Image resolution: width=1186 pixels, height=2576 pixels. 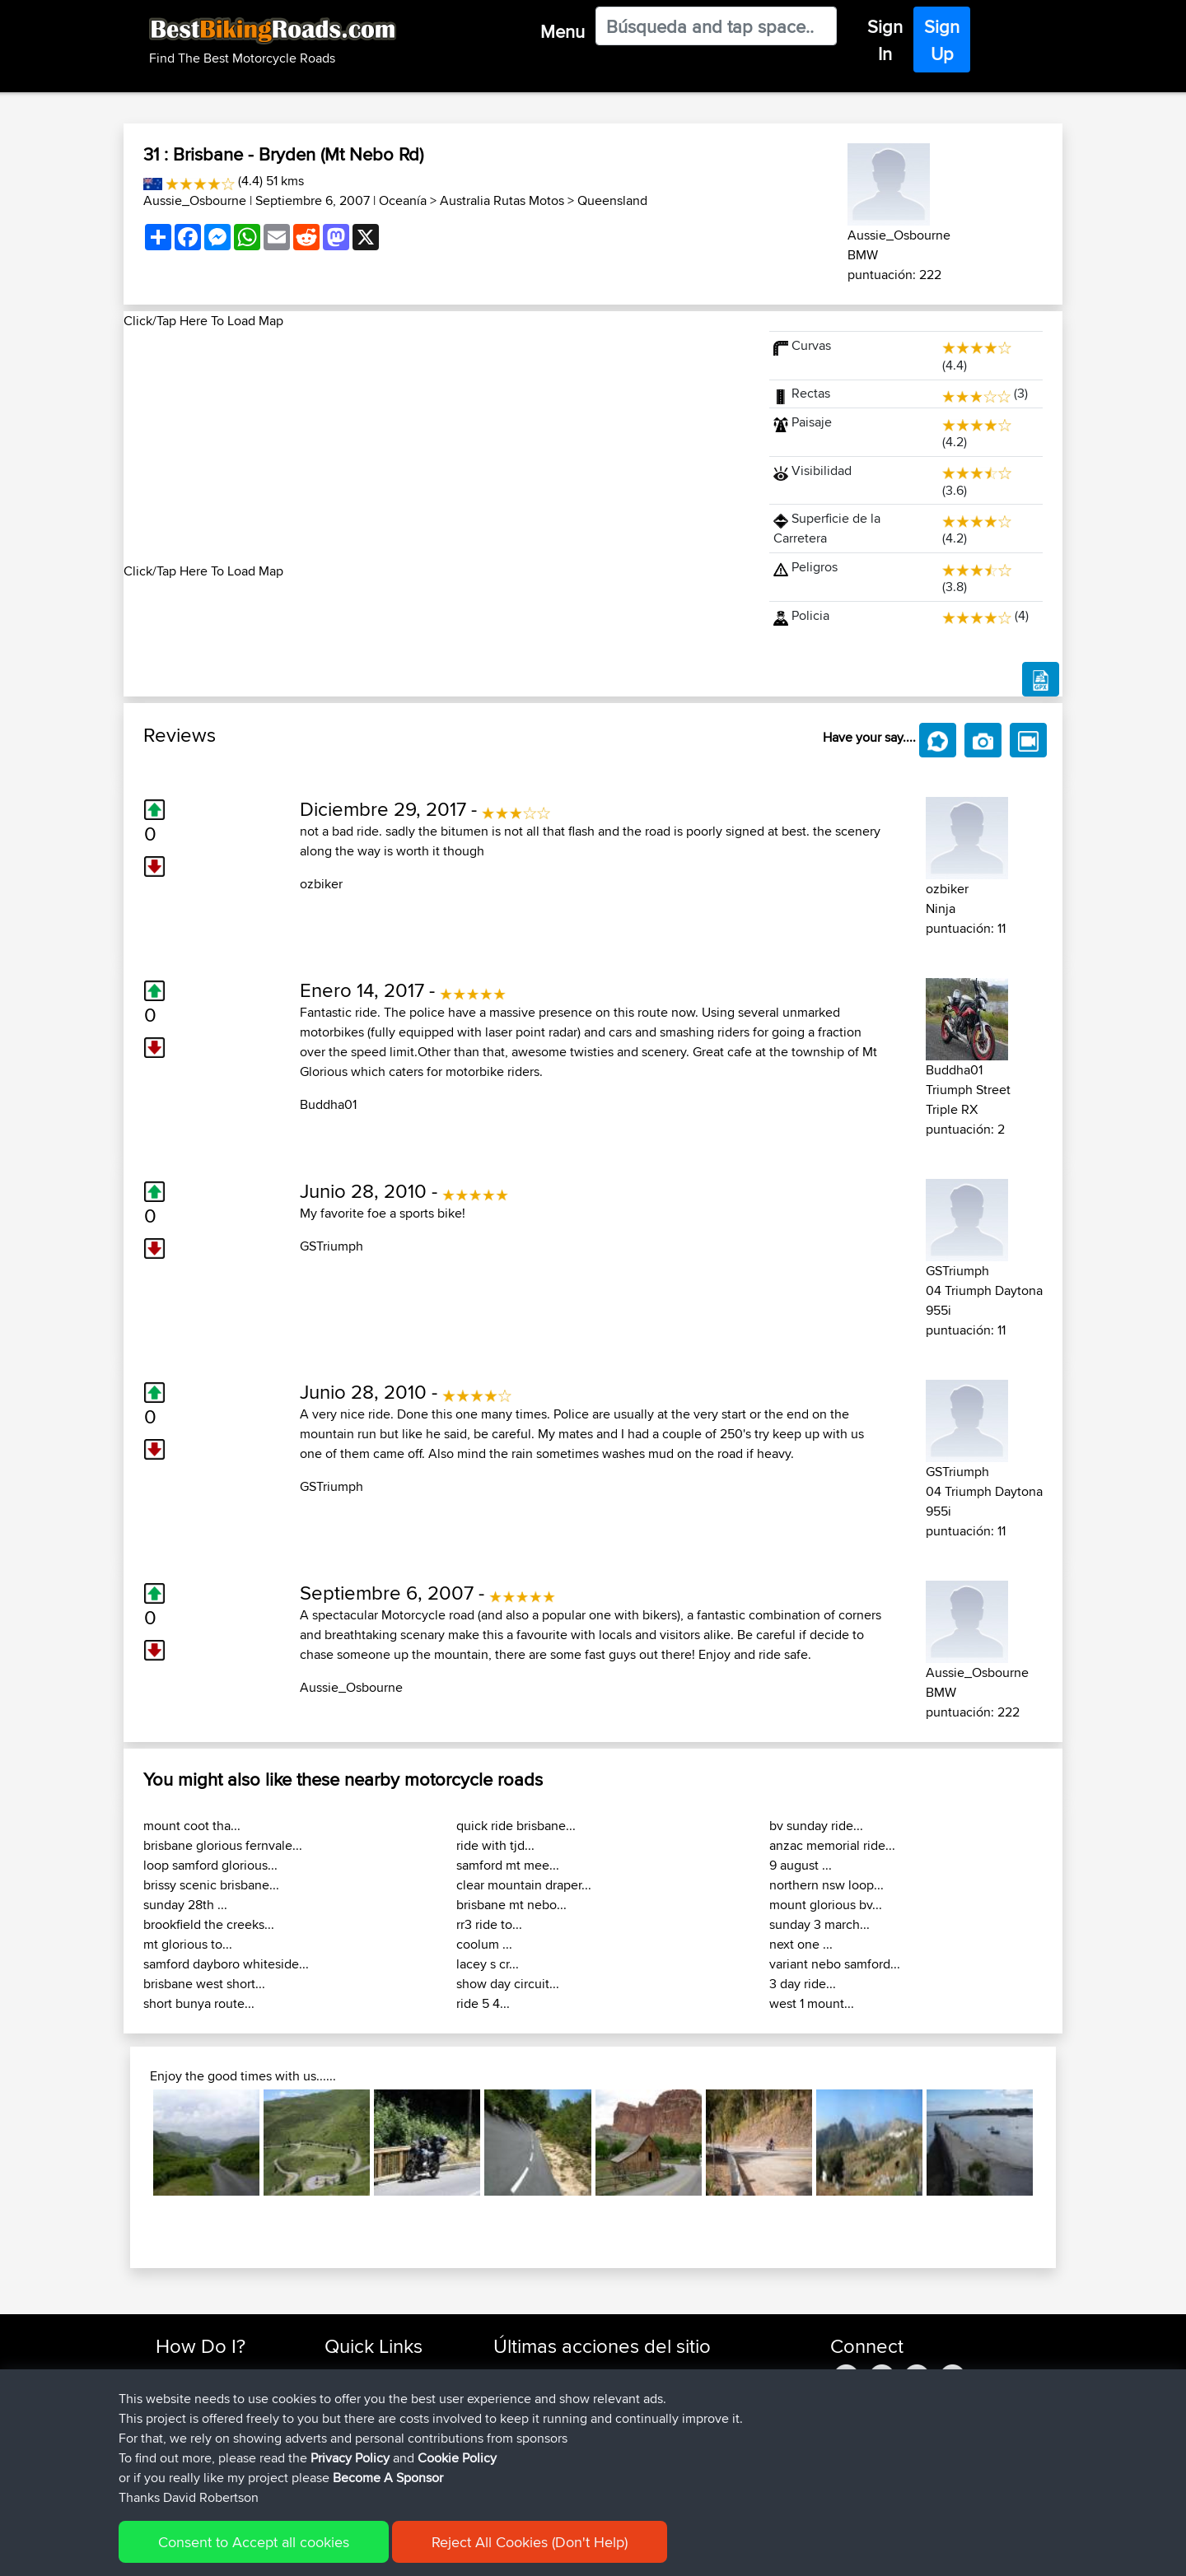 What do you see at coordinates (208, 1924) in the screenshot?
I see `brookfield the creeks...` at bounding box center [208, 1924].